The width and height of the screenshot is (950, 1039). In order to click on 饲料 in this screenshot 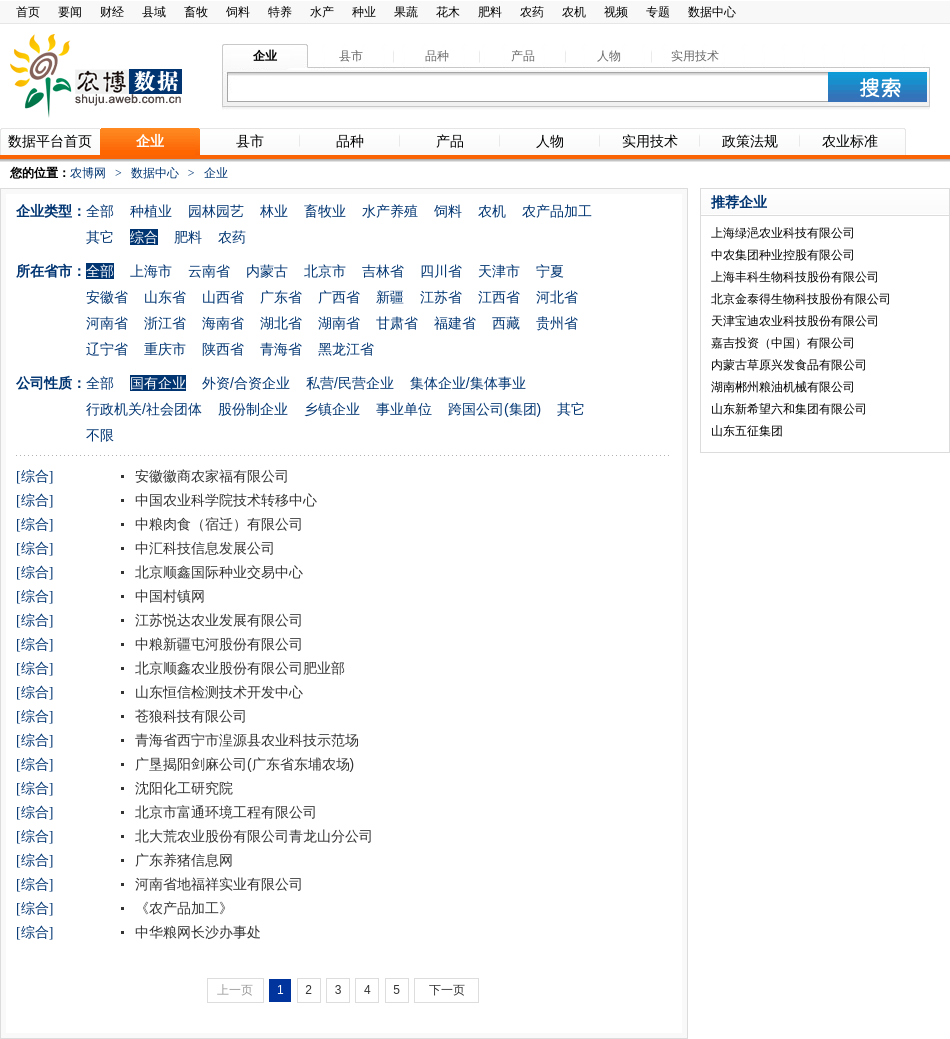, I will do `click(238, 12)`.